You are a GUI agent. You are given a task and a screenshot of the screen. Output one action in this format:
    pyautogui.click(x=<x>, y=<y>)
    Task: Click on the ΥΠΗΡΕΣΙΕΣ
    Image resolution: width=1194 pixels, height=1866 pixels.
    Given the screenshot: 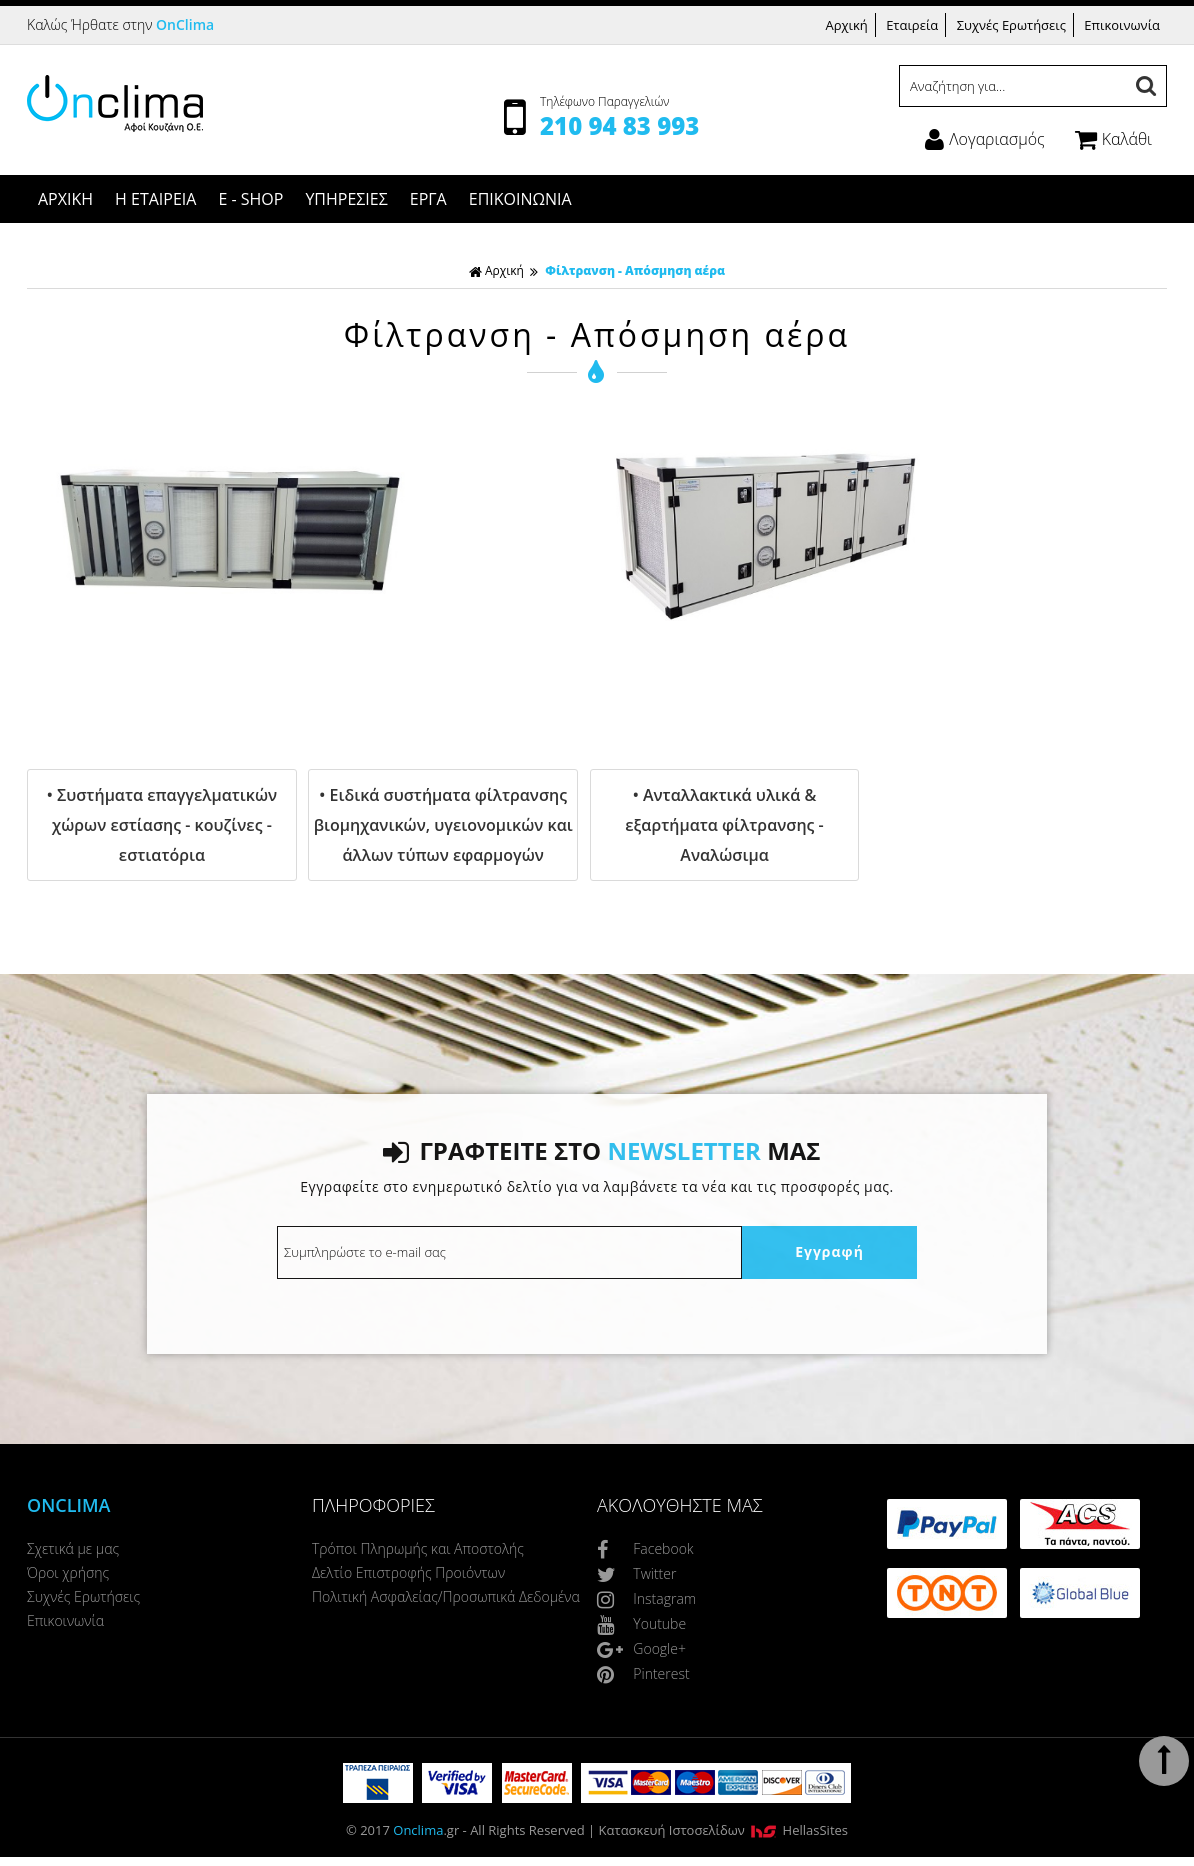 What is the action you would take?
    pyautogui.click(x=346, y=199)
    